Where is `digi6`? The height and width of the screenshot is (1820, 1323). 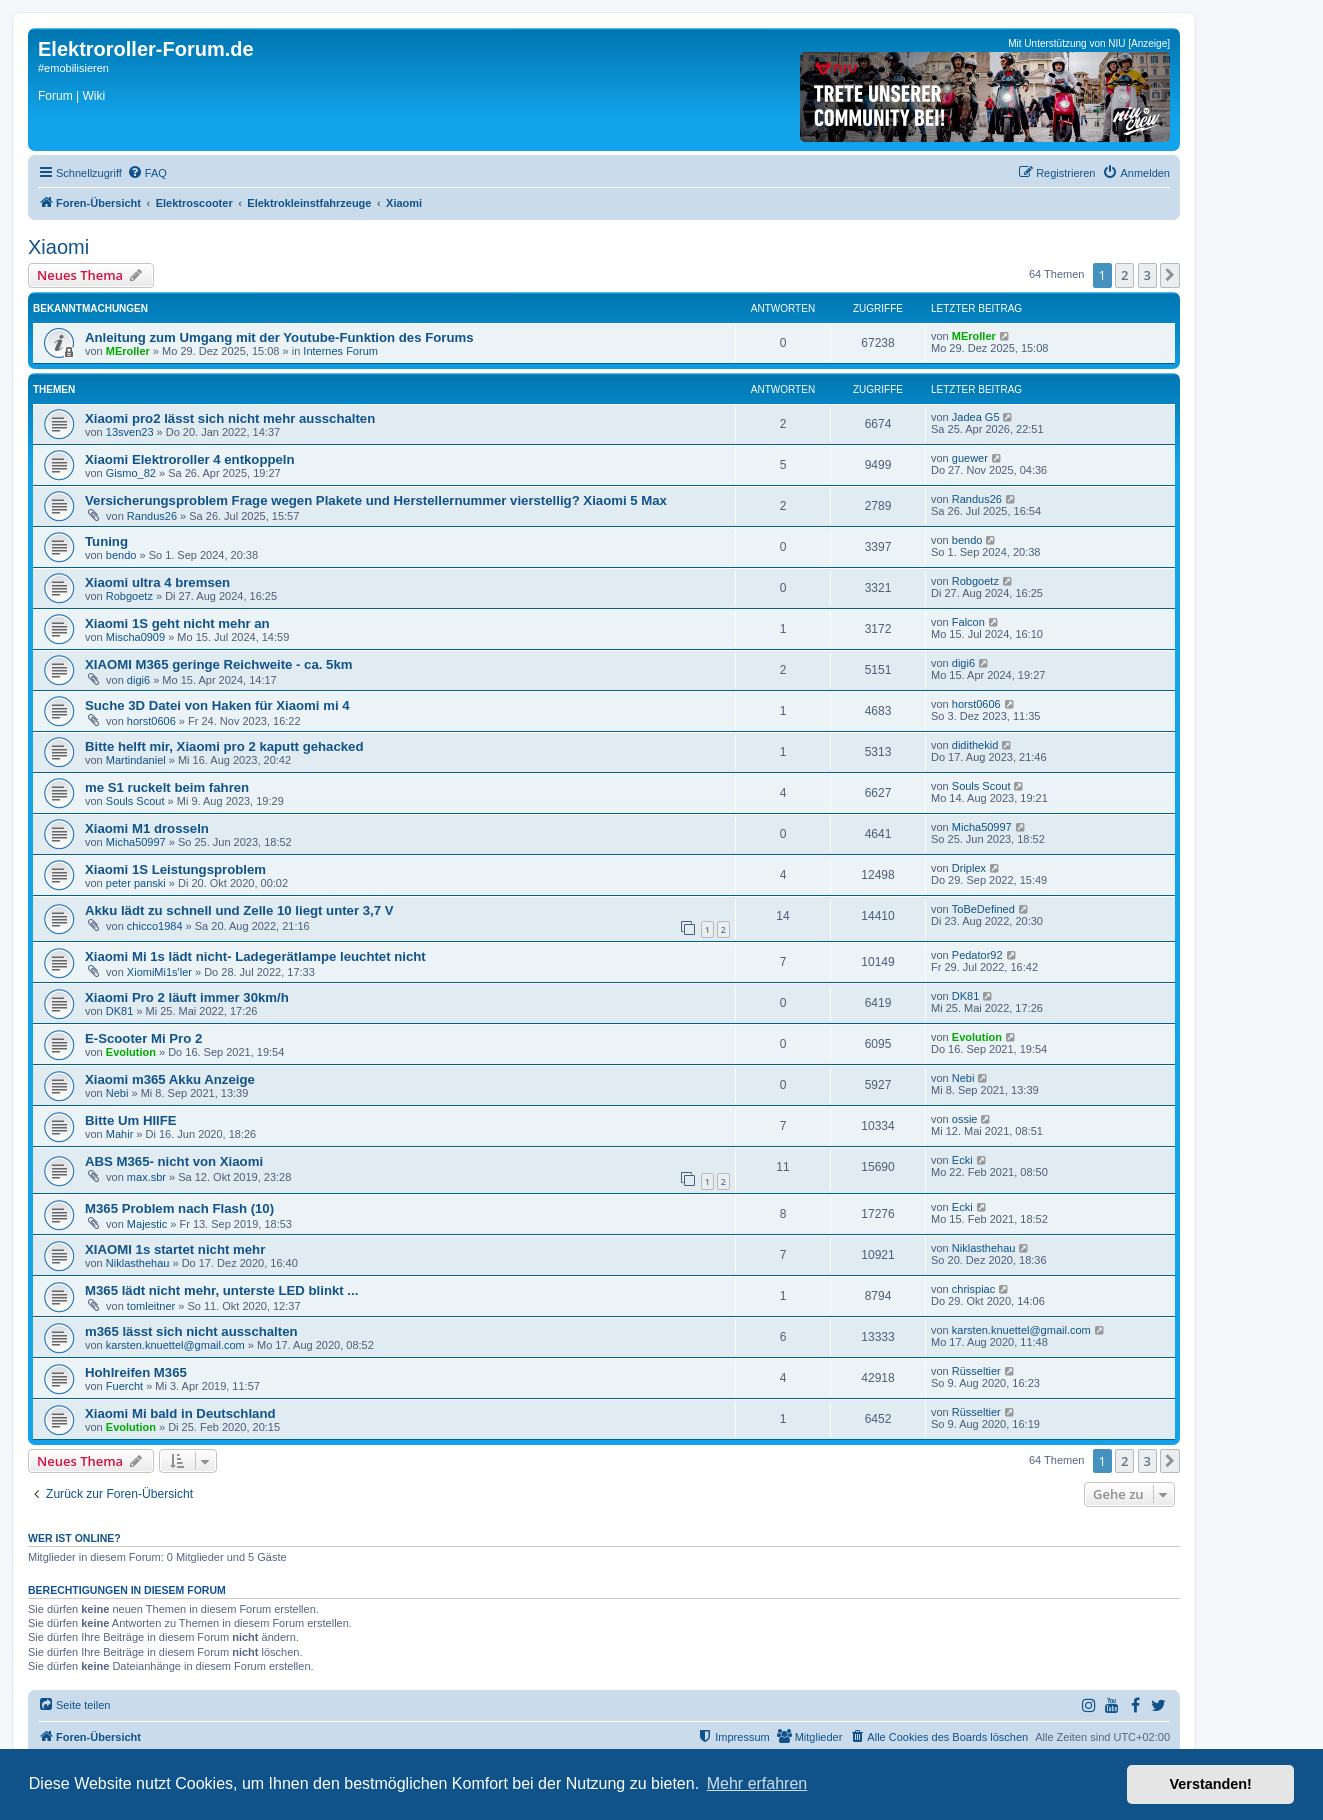
digi6 is located at coordinates (138, 680).